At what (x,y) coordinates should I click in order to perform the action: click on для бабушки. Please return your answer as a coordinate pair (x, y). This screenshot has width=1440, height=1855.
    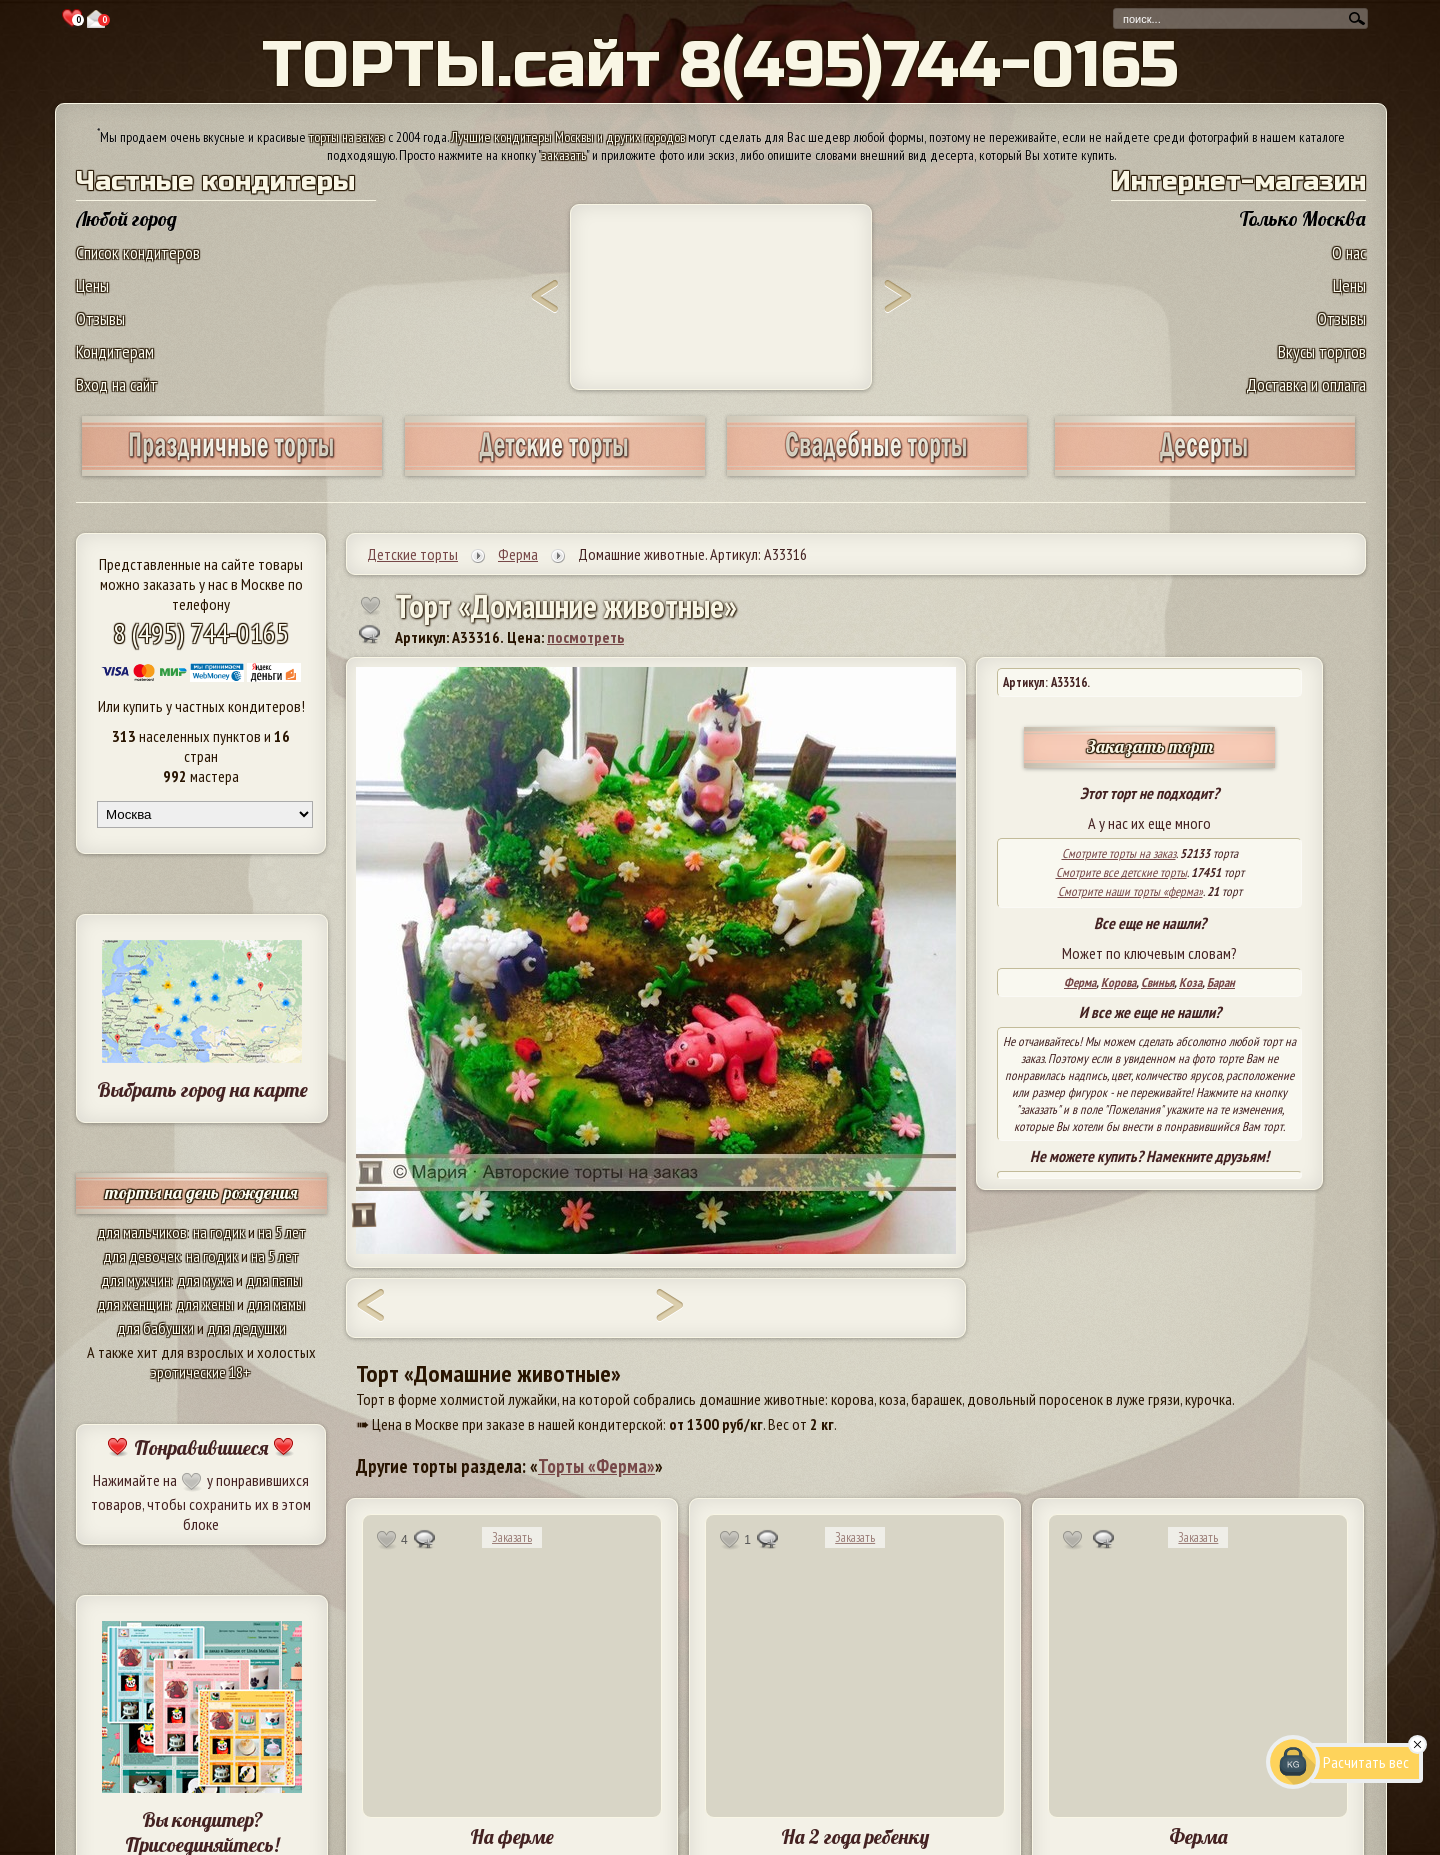
    Looking at the image, I should click on (155, 1328).